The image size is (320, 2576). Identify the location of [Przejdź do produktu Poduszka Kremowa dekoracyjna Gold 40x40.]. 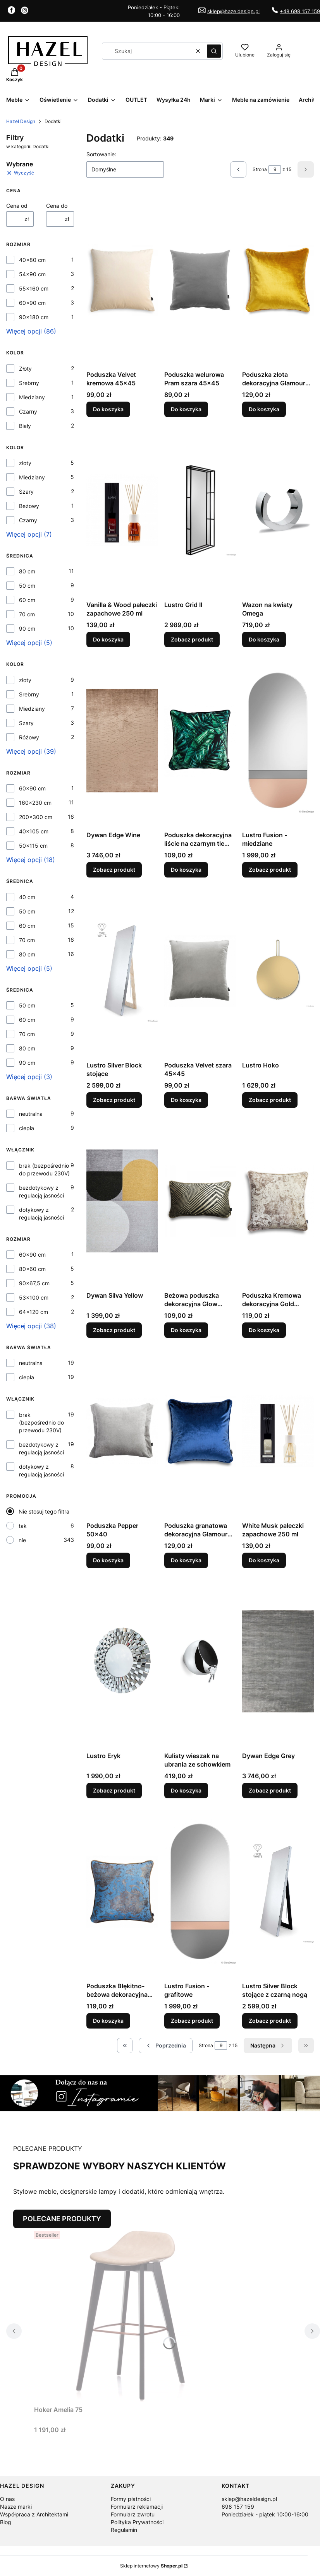
(278, 1201).